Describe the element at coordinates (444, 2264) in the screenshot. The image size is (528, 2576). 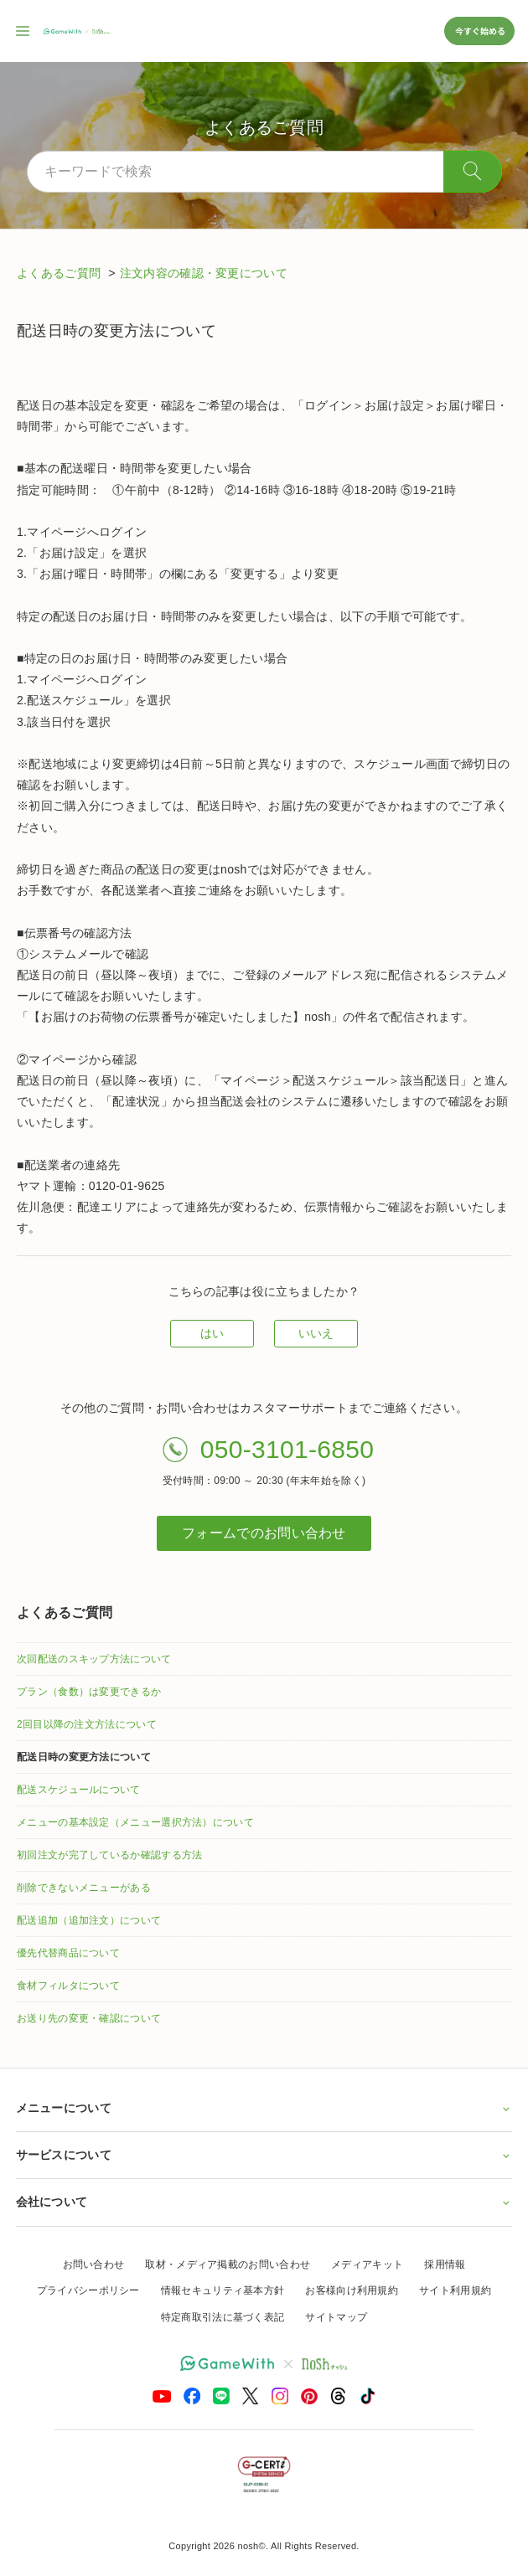
I see `採用情報` at that location.